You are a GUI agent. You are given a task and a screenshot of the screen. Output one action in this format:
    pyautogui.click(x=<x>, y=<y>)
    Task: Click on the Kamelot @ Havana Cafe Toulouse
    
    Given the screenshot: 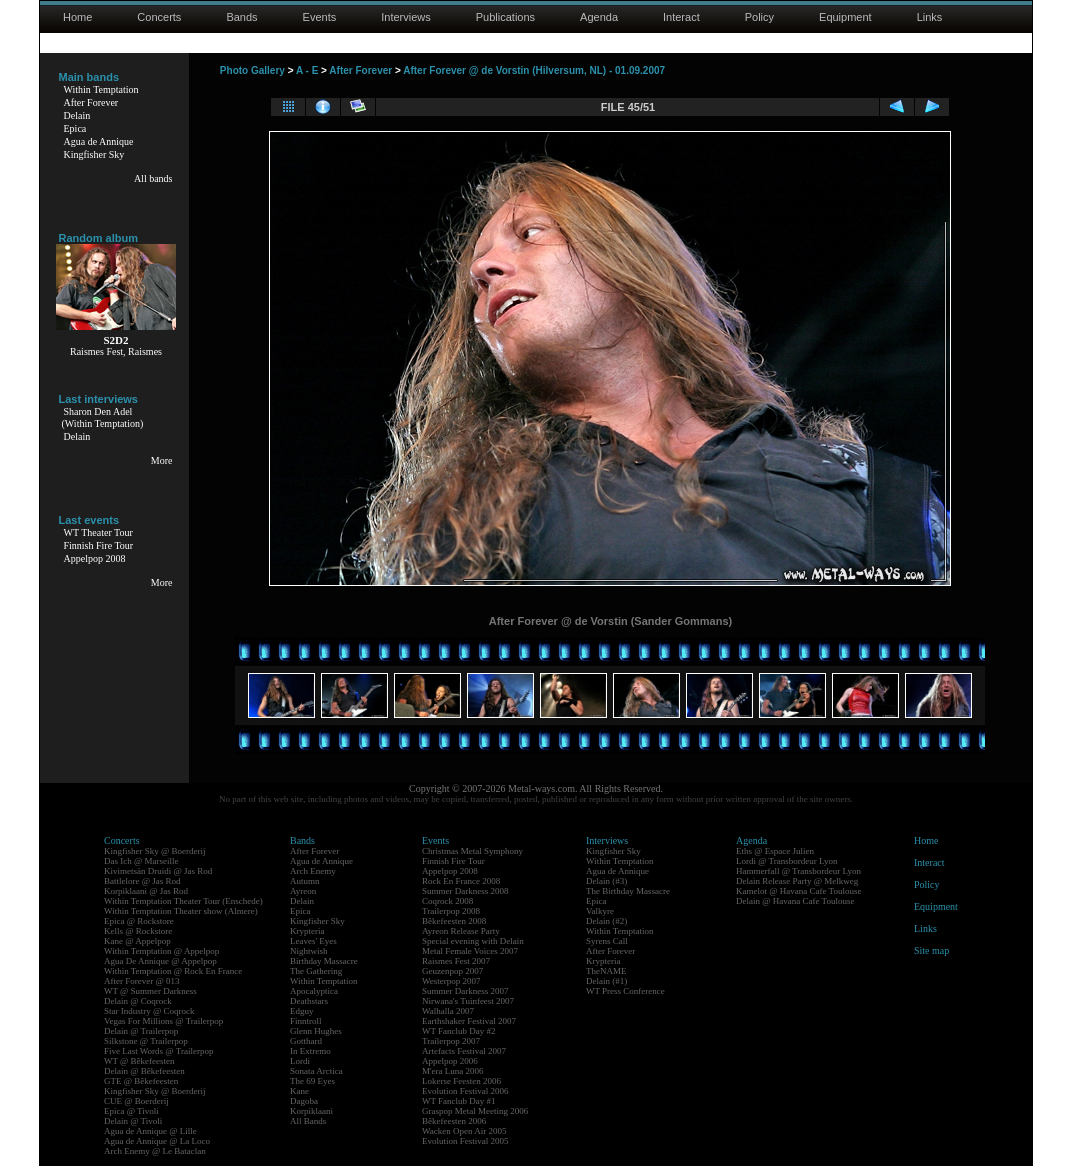 What is the action you would take?
    pyautogui.click(x=798, y=891)
    